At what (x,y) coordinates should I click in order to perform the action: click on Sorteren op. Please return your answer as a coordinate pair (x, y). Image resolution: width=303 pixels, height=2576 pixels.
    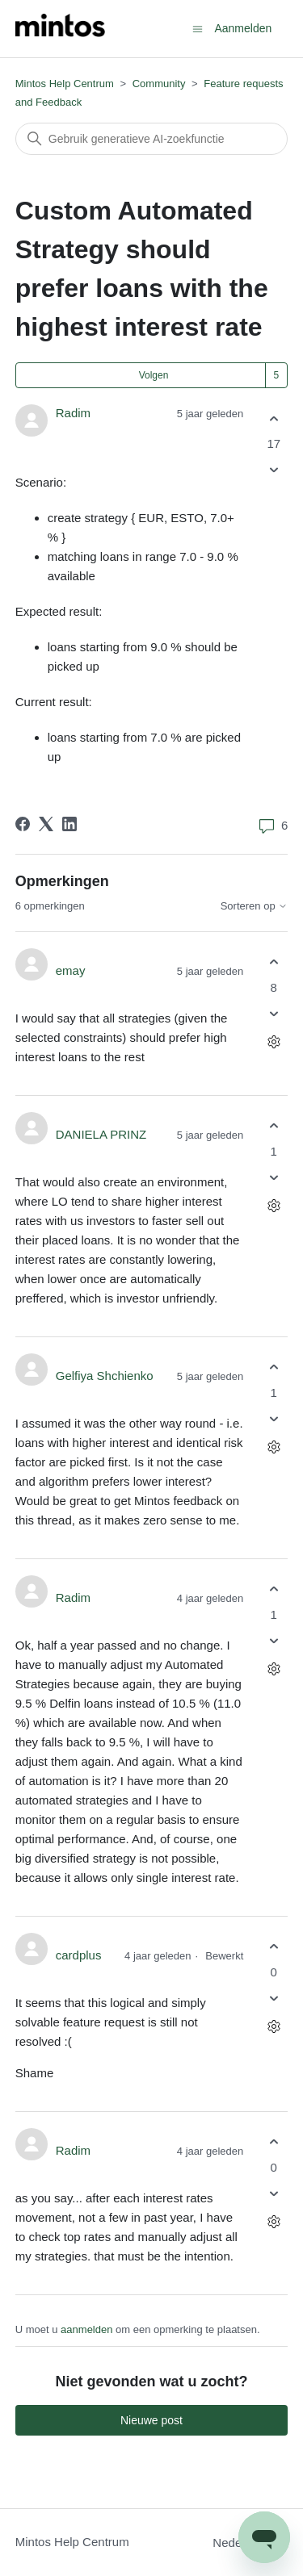
    Looking at the image, I should click on (254, 906).